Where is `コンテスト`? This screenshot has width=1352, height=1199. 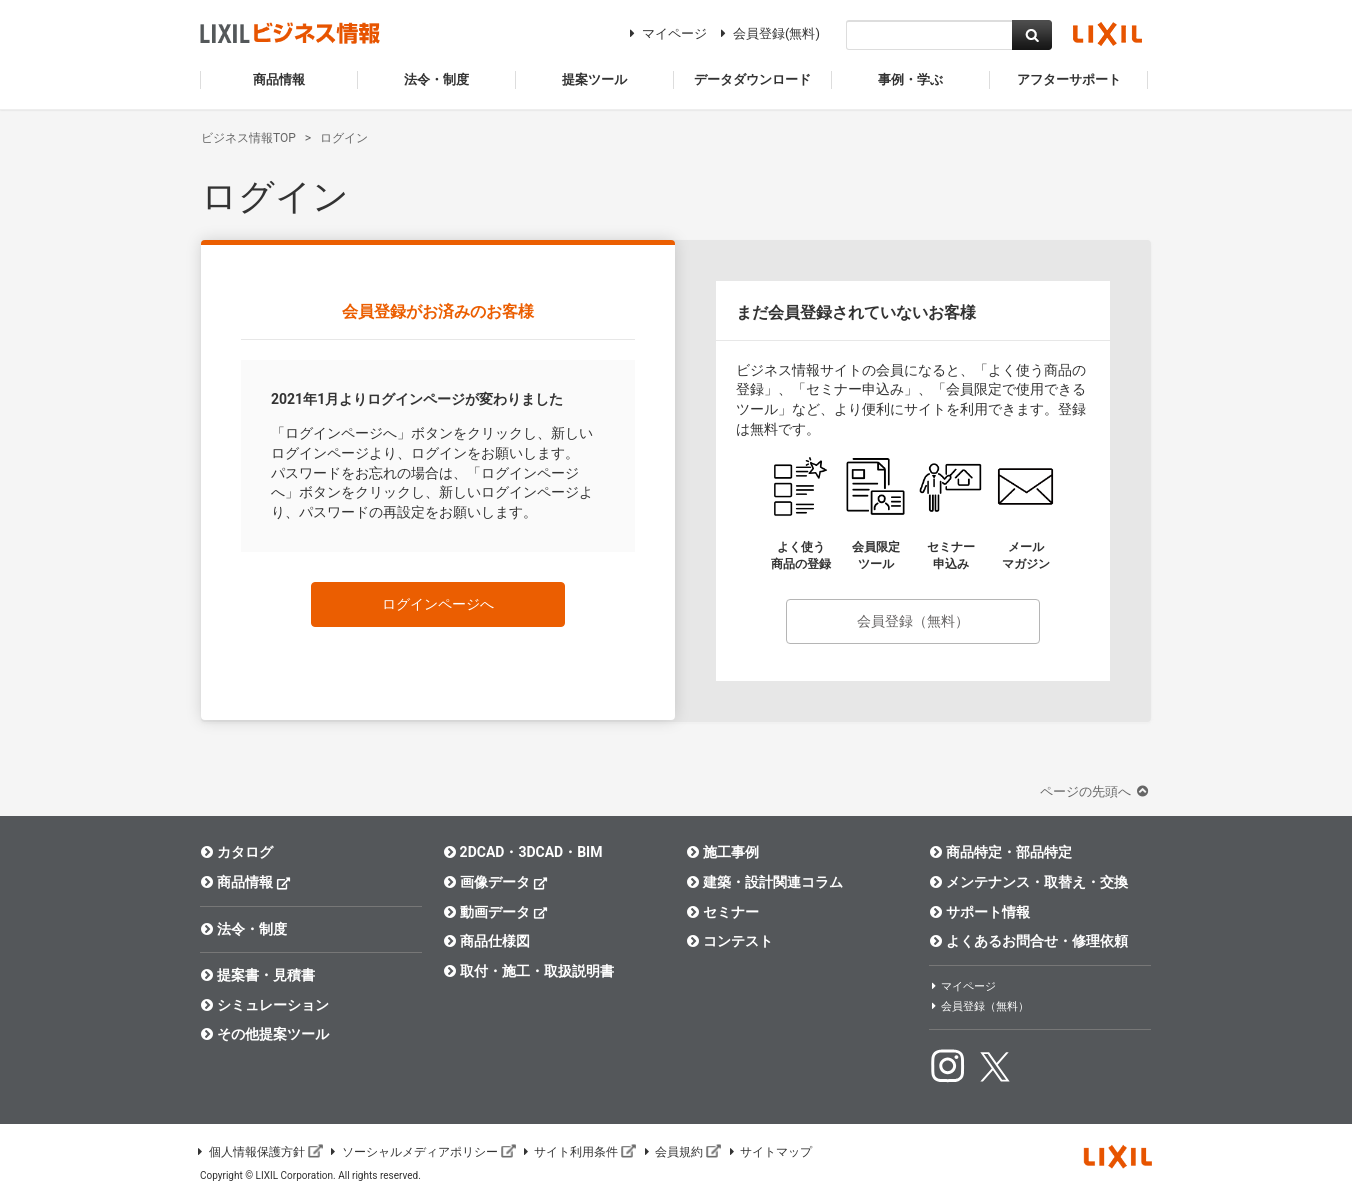
コンテスト is located at coordinates (729, 941).